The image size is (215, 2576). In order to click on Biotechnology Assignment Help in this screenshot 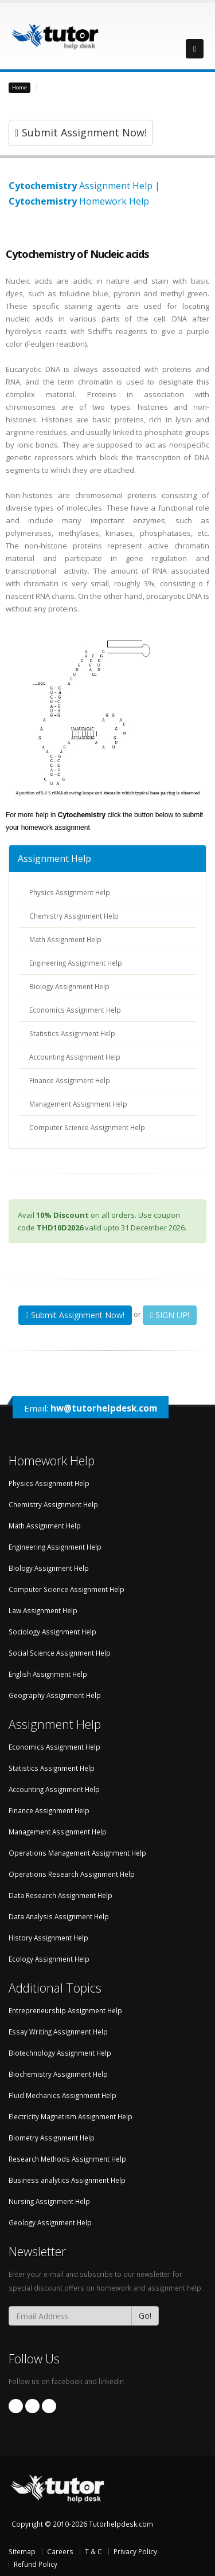, I will do `click(60, 2052)`.